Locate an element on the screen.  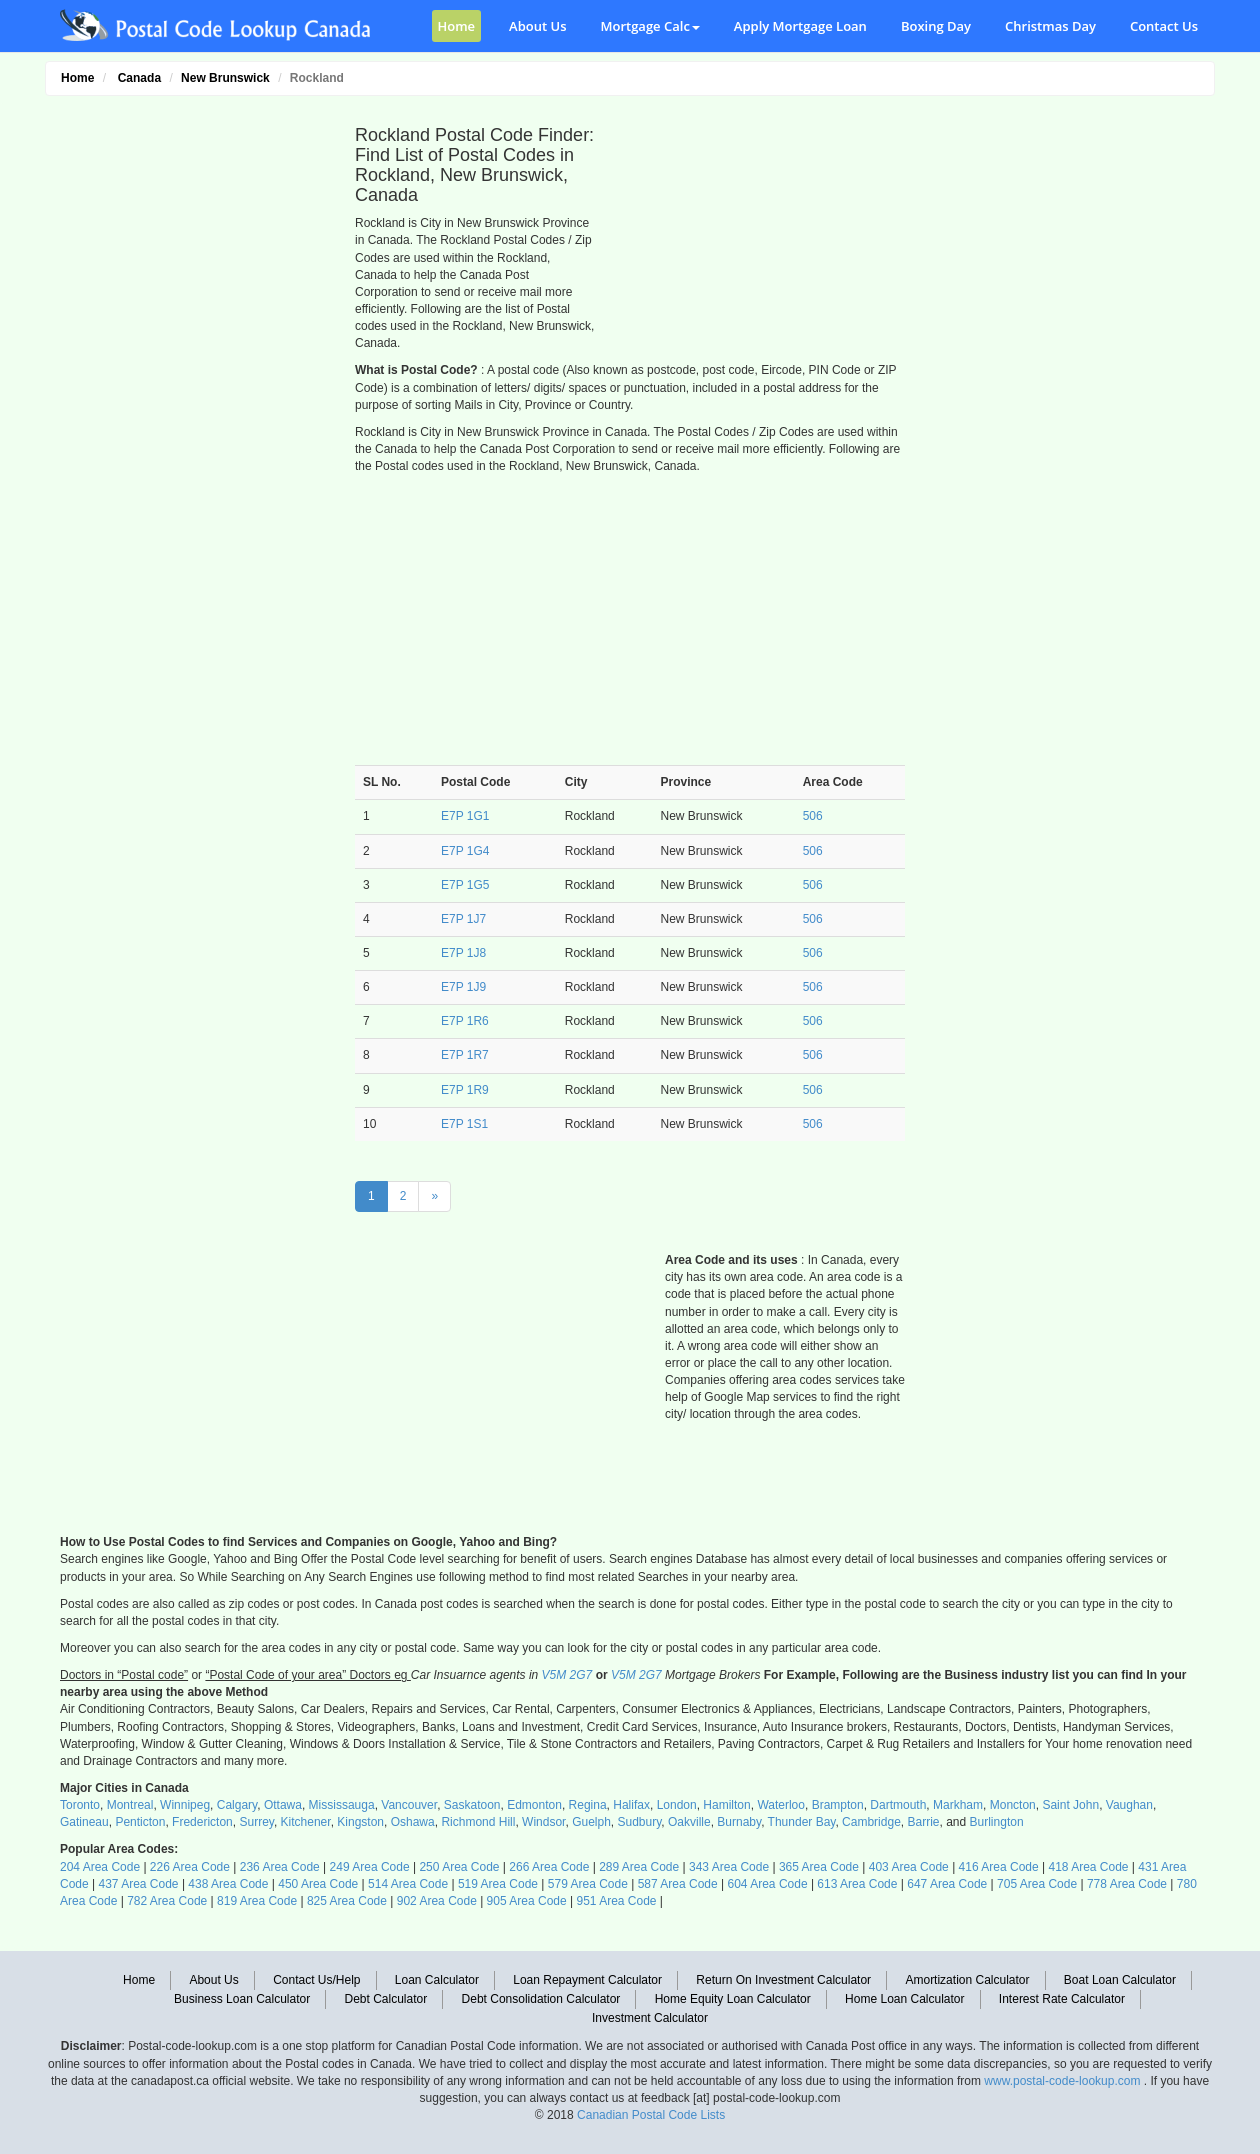
E7P 1G4 is located at coordinates (465, 851).